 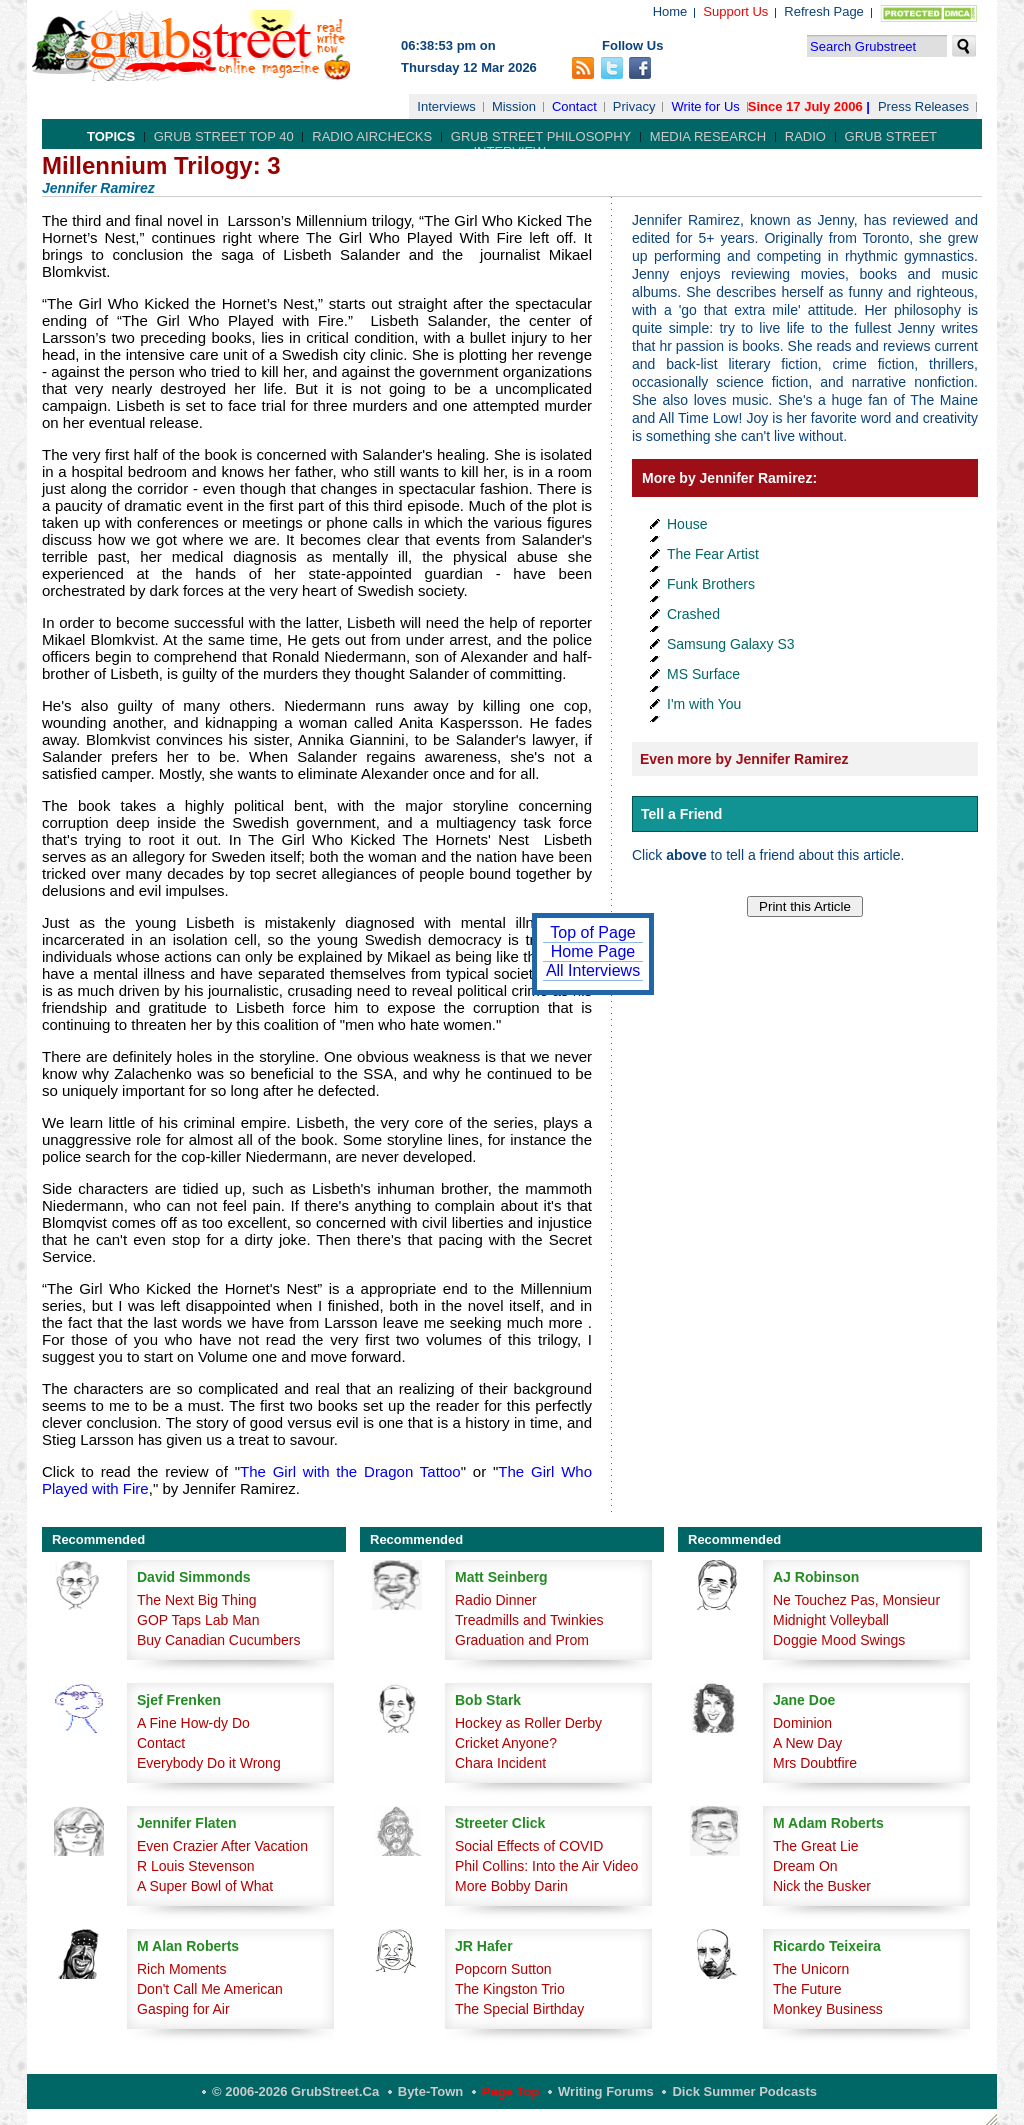 I want to click on A New Day, so click(x=807, y=1743).